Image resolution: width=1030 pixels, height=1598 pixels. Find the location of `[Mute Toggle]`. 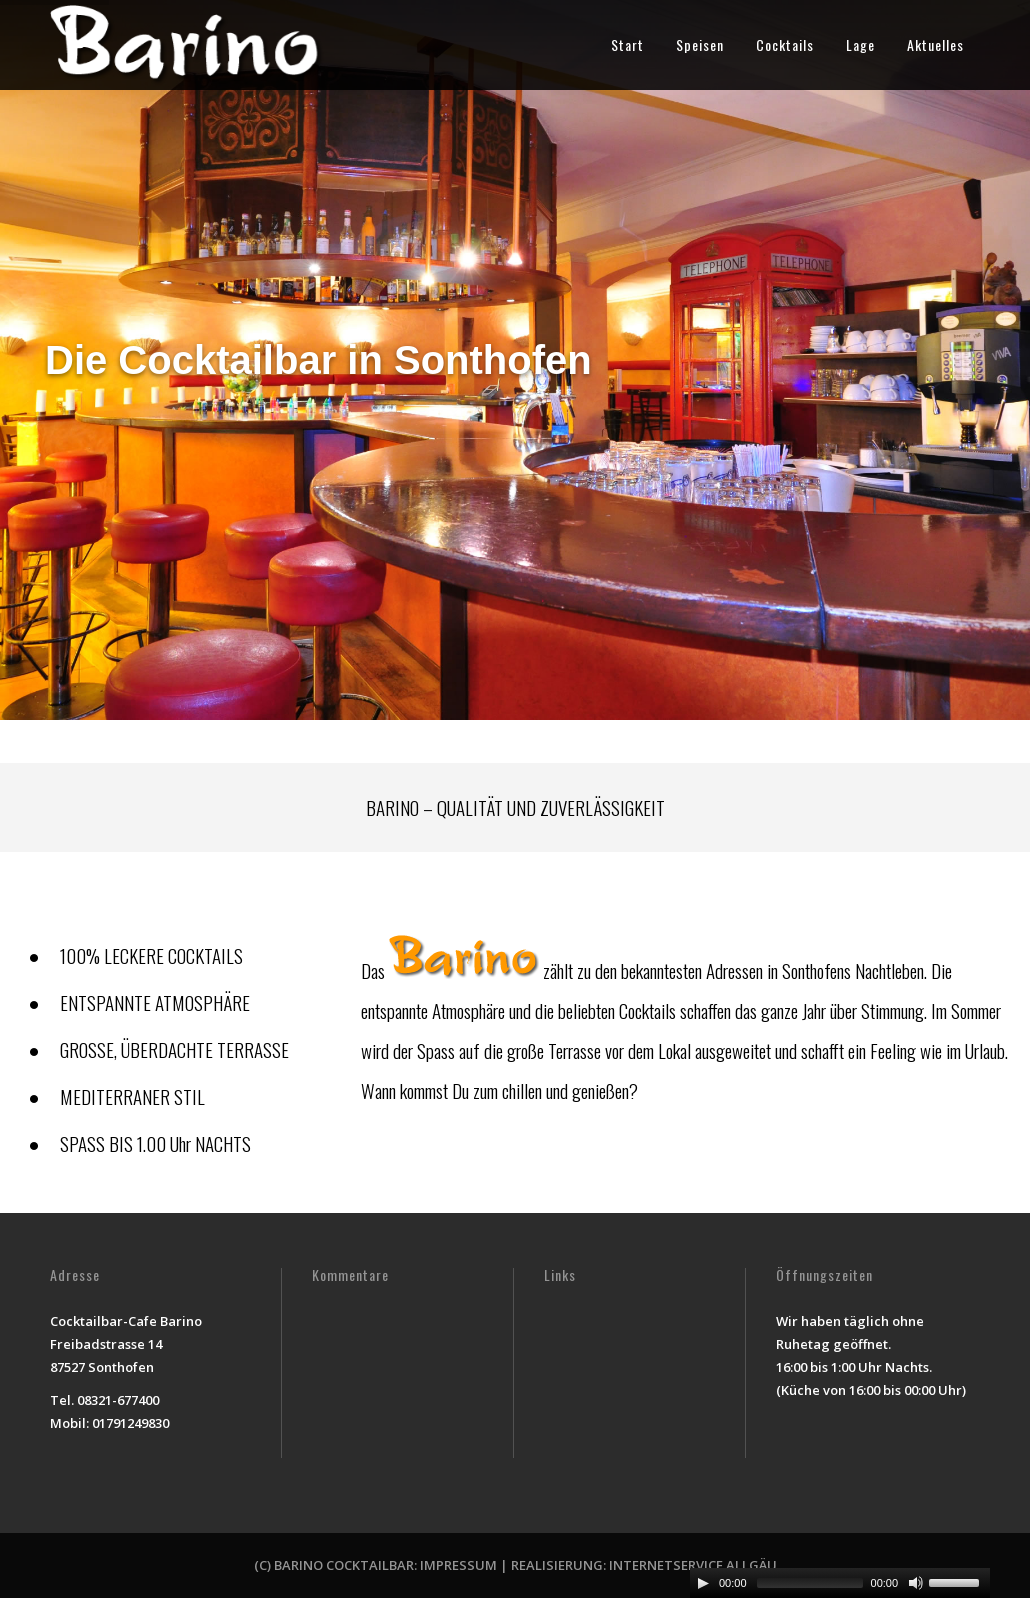

[Mute Toggle] is located at coordinates (916, 1583).